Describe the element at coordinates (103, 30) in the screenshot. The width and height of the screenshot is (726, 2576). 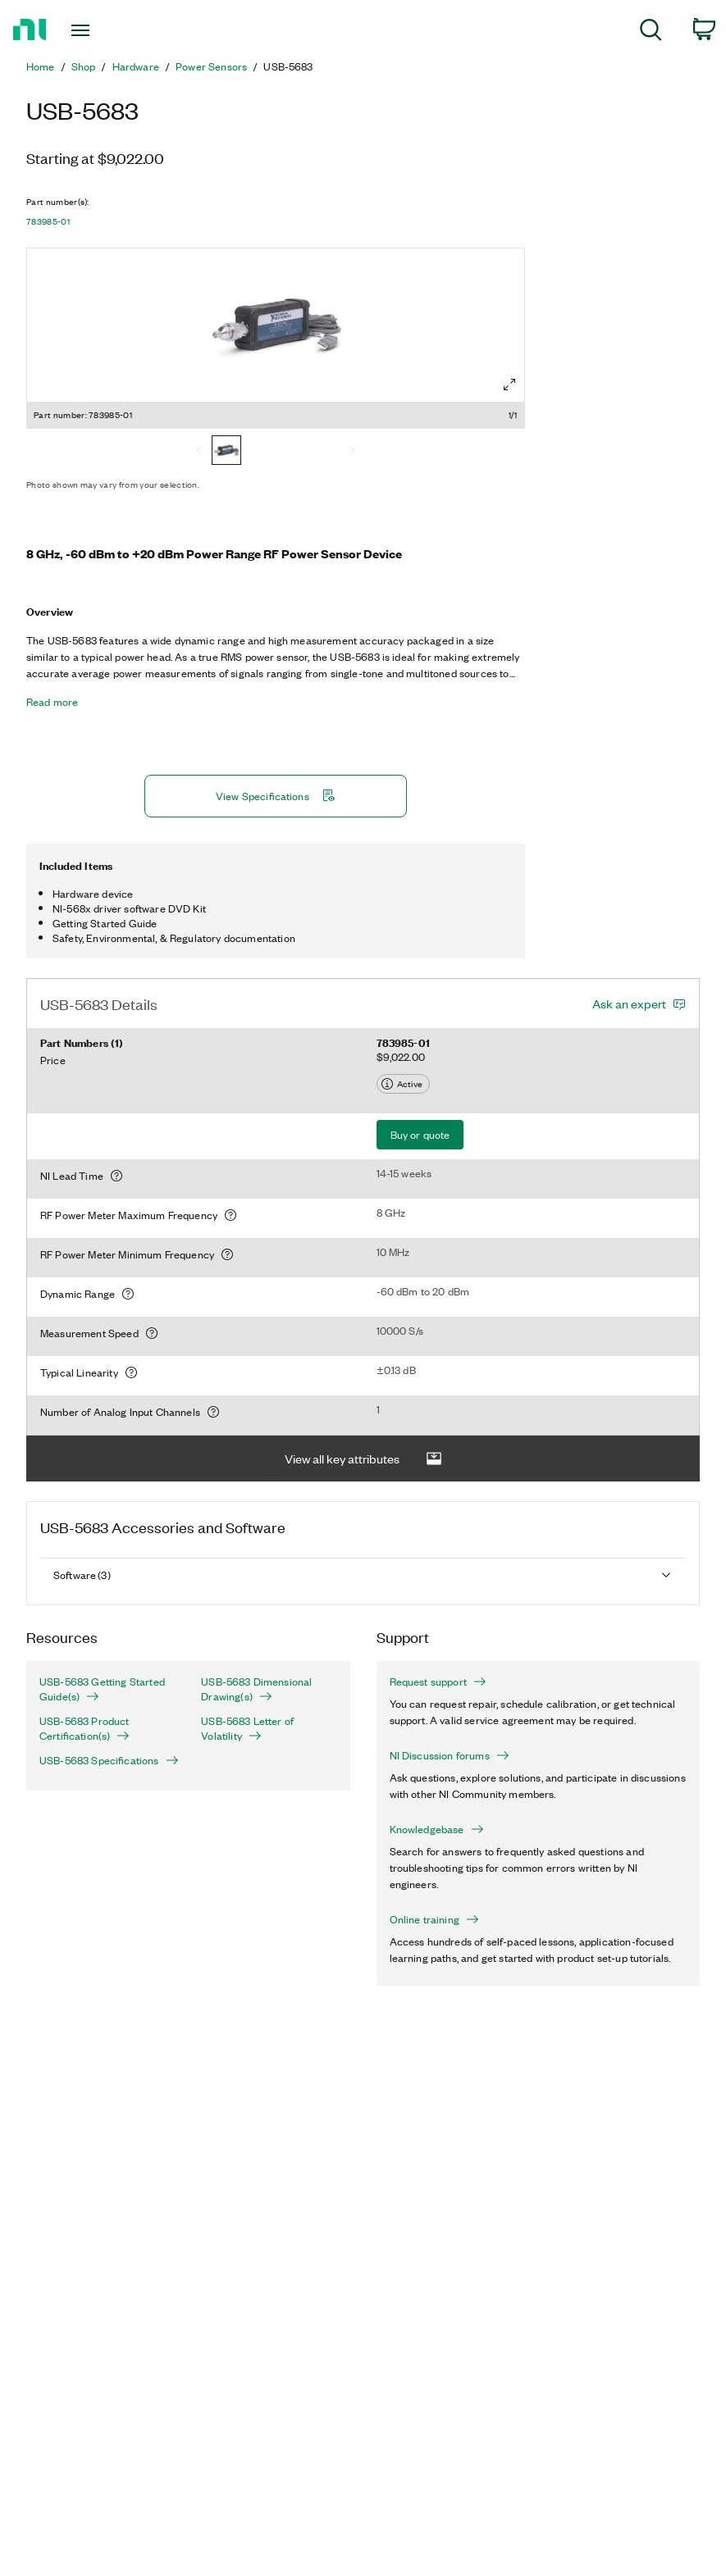
I see `[Toggle navigation]` at that location.